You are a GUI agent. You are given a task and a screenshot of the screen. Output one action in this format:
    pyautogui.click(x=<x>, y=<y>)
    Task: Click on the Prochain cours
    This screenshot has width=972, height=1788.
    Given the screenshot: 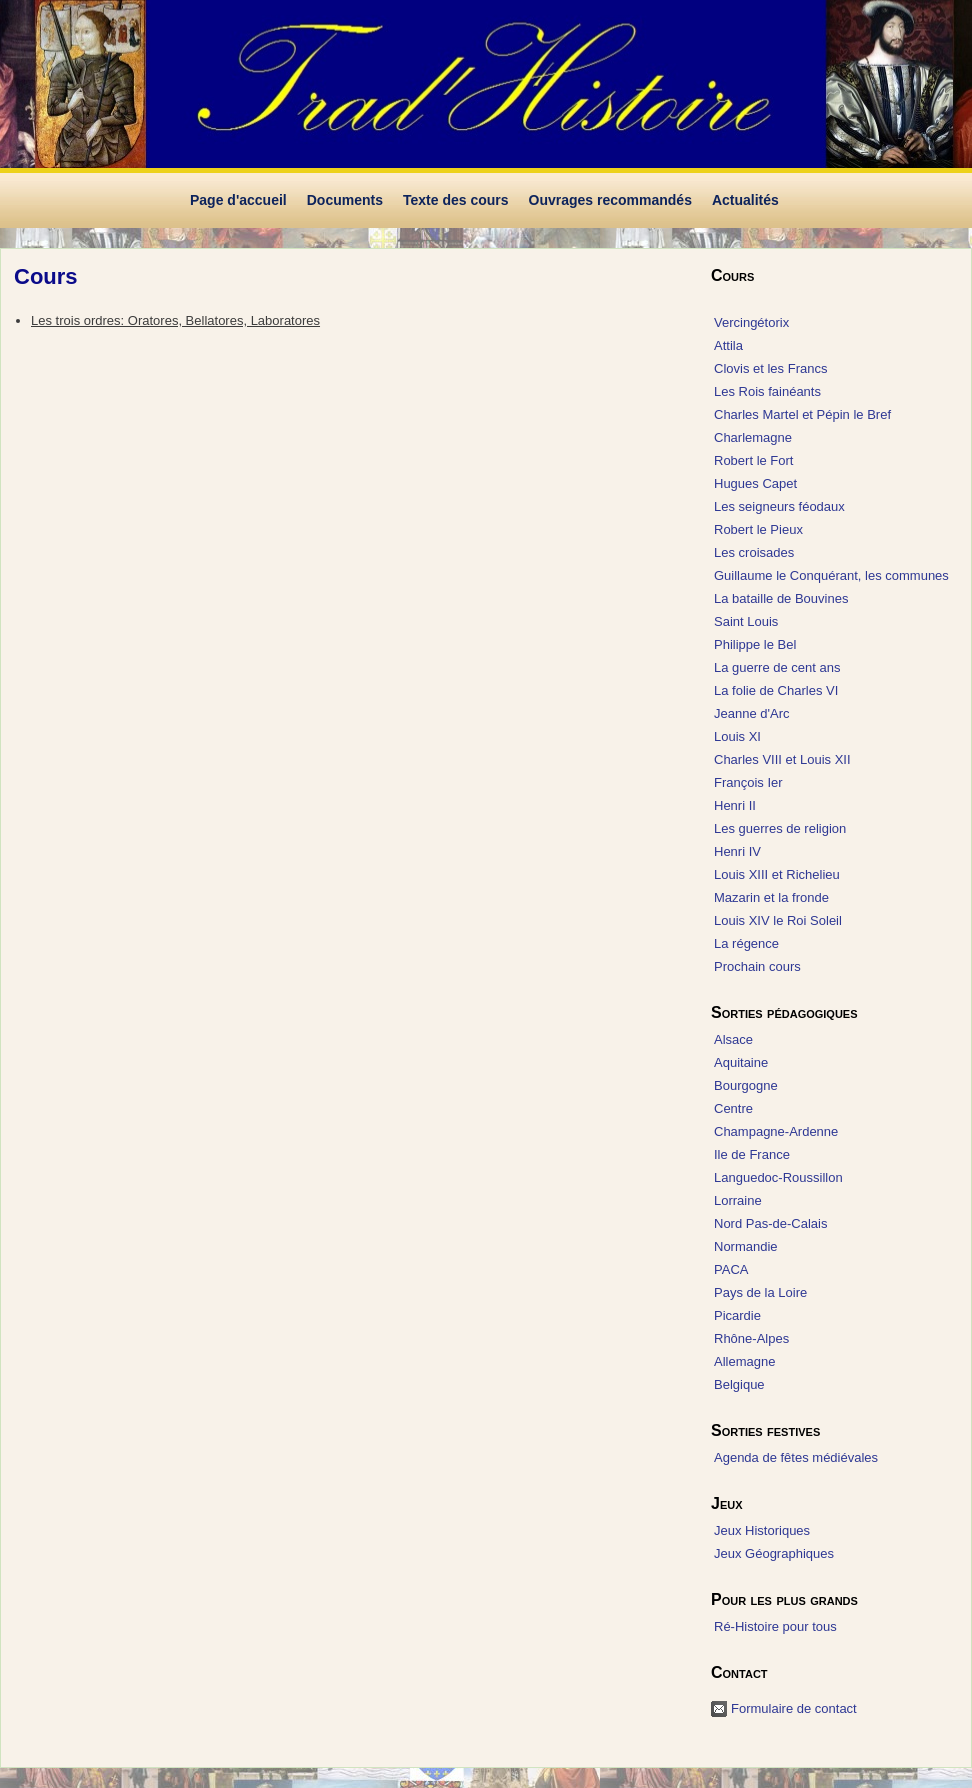 What is the action you would take?
    pyautogui.click(x=757, y=966)
    